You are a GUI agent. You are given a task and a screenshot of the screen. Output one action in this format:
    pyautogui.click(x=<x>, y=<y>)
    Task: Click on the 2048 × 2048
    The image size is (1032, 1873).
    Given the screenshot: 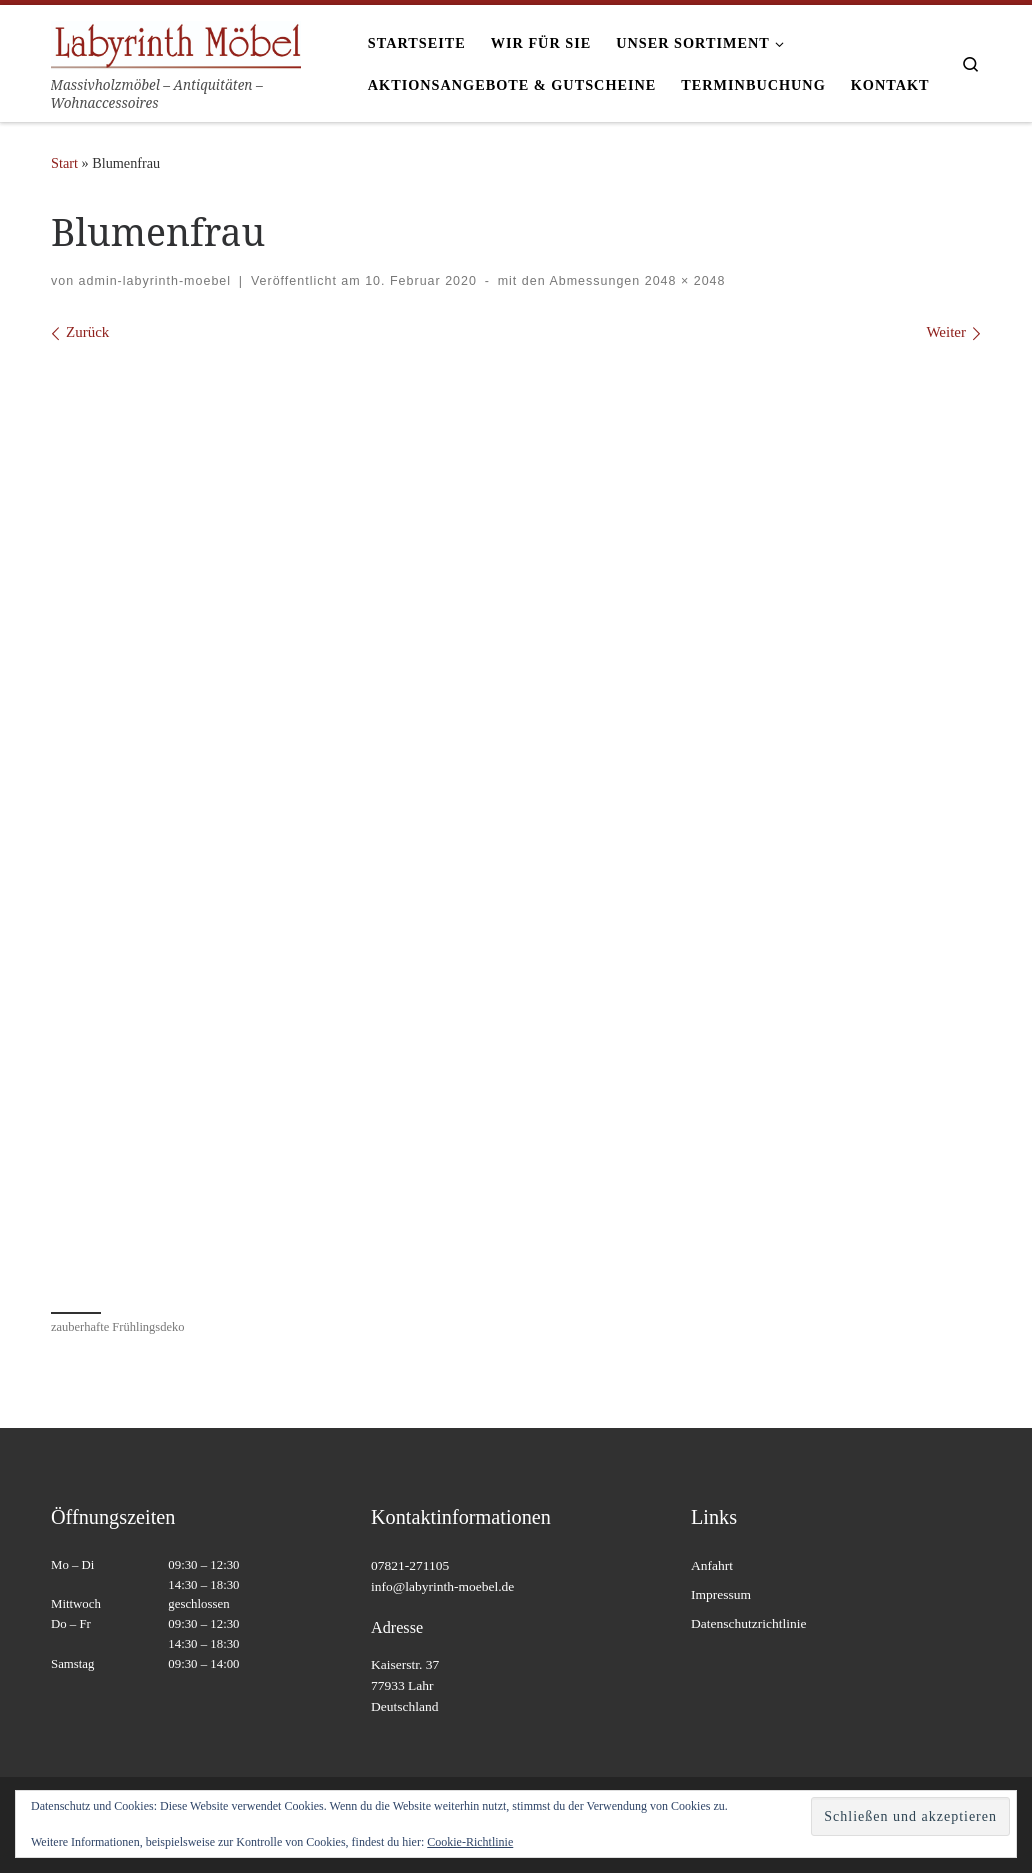 What is the action you would take?
    pyautogui.click(x=682, y=281)
    